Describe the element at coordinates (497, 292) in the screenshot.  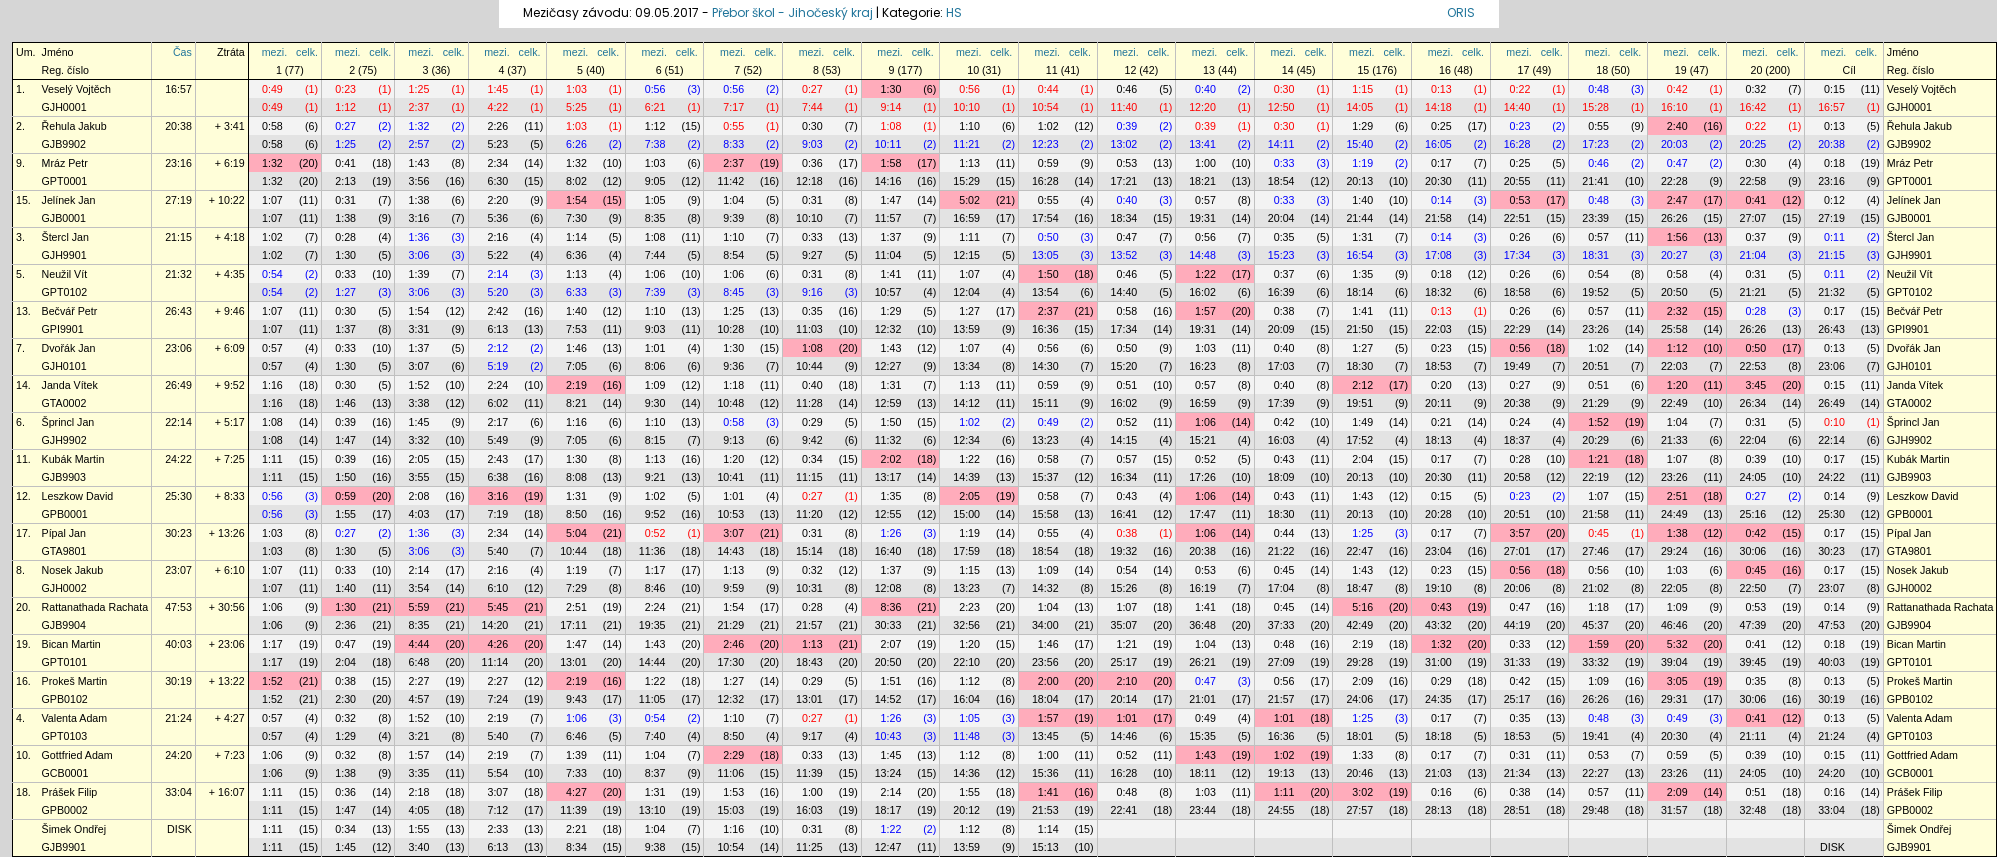
I see `5:20` at that location.